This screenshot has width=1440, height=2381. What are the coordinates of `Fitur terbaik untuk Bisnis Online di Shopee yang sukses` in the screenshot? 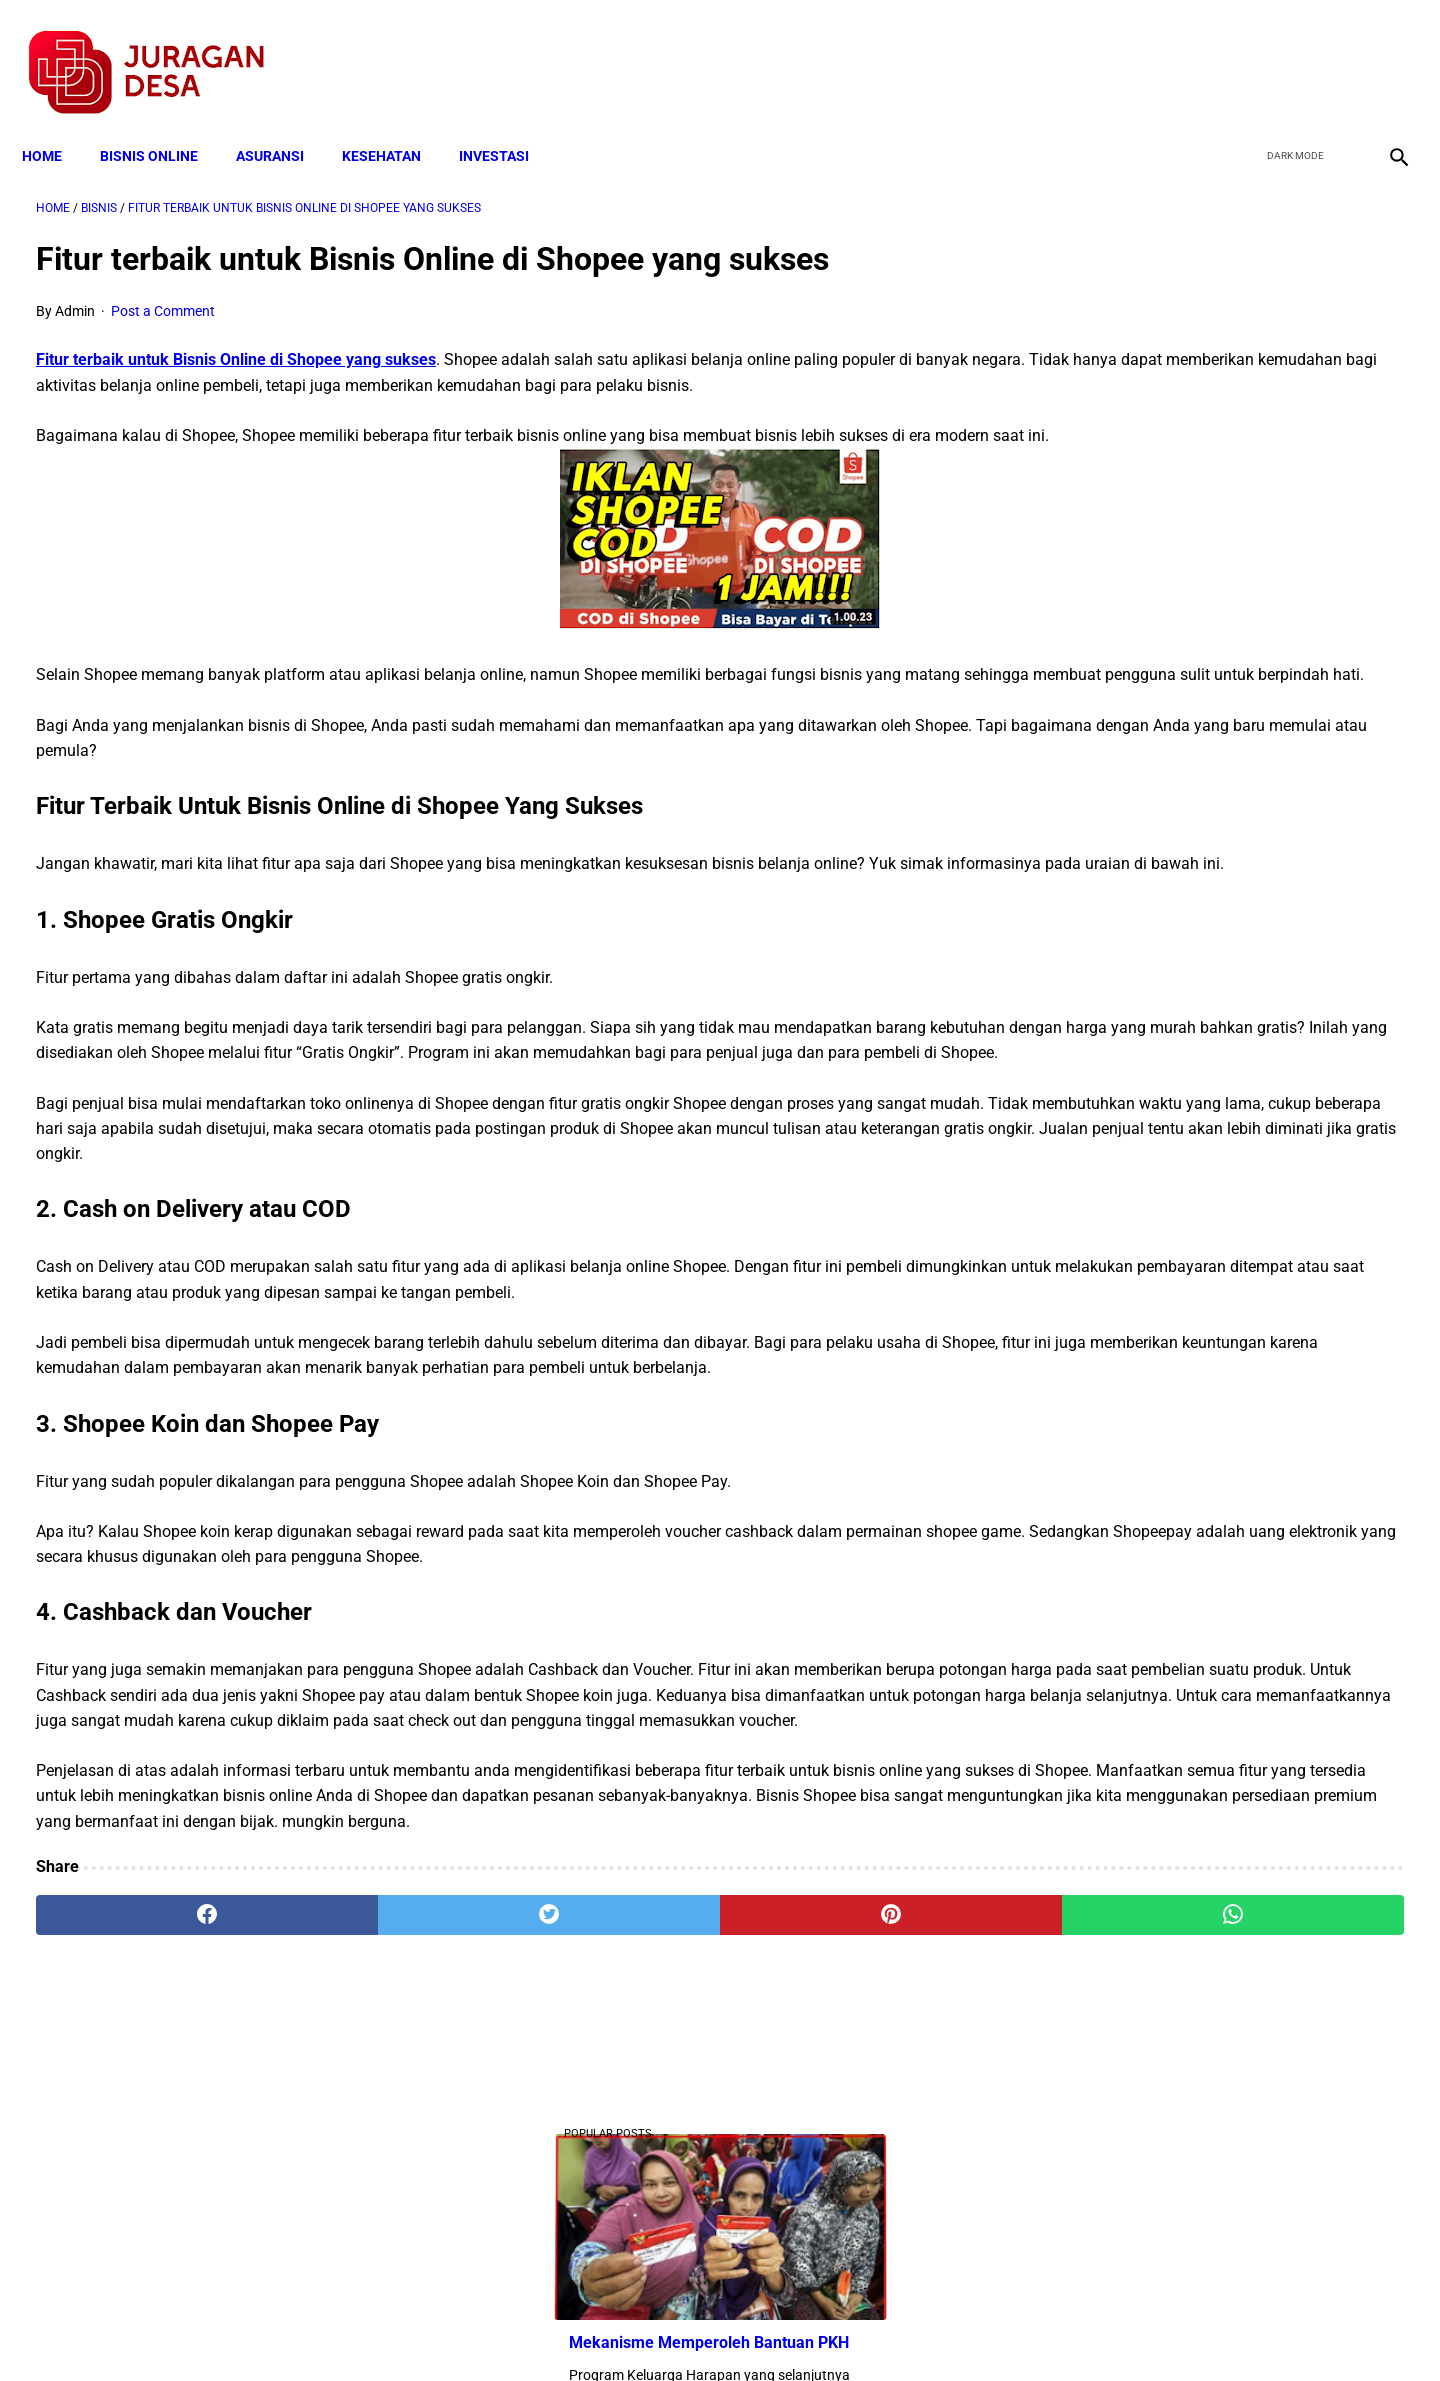 It's located at (236, 339).